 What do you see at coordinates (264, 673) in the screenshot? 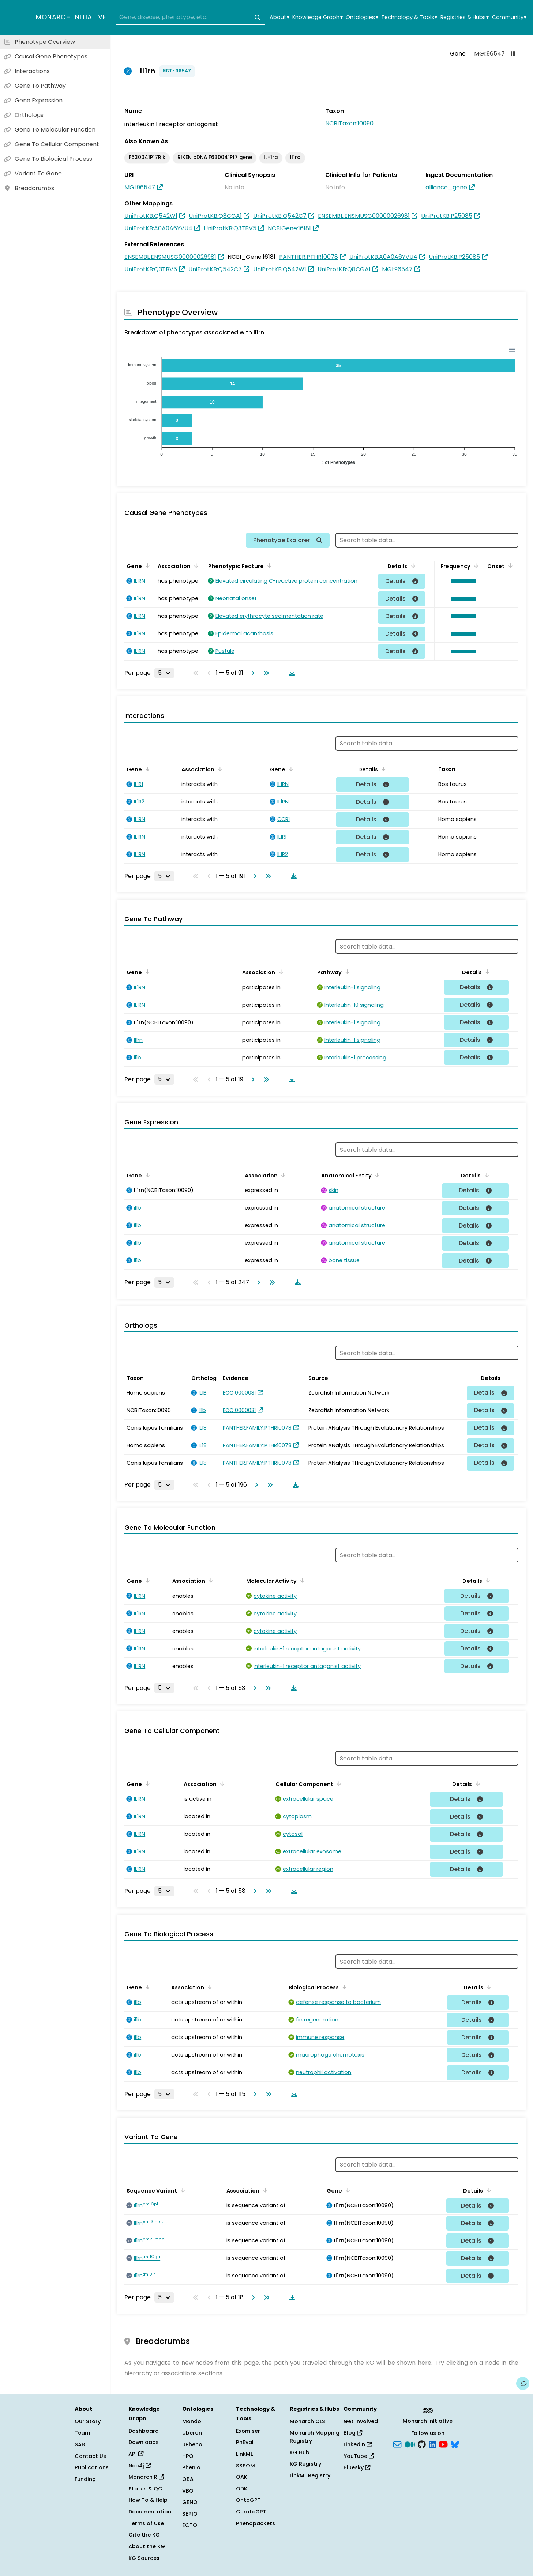
I see `[Go to last page]` at bounding box center [264, 673].